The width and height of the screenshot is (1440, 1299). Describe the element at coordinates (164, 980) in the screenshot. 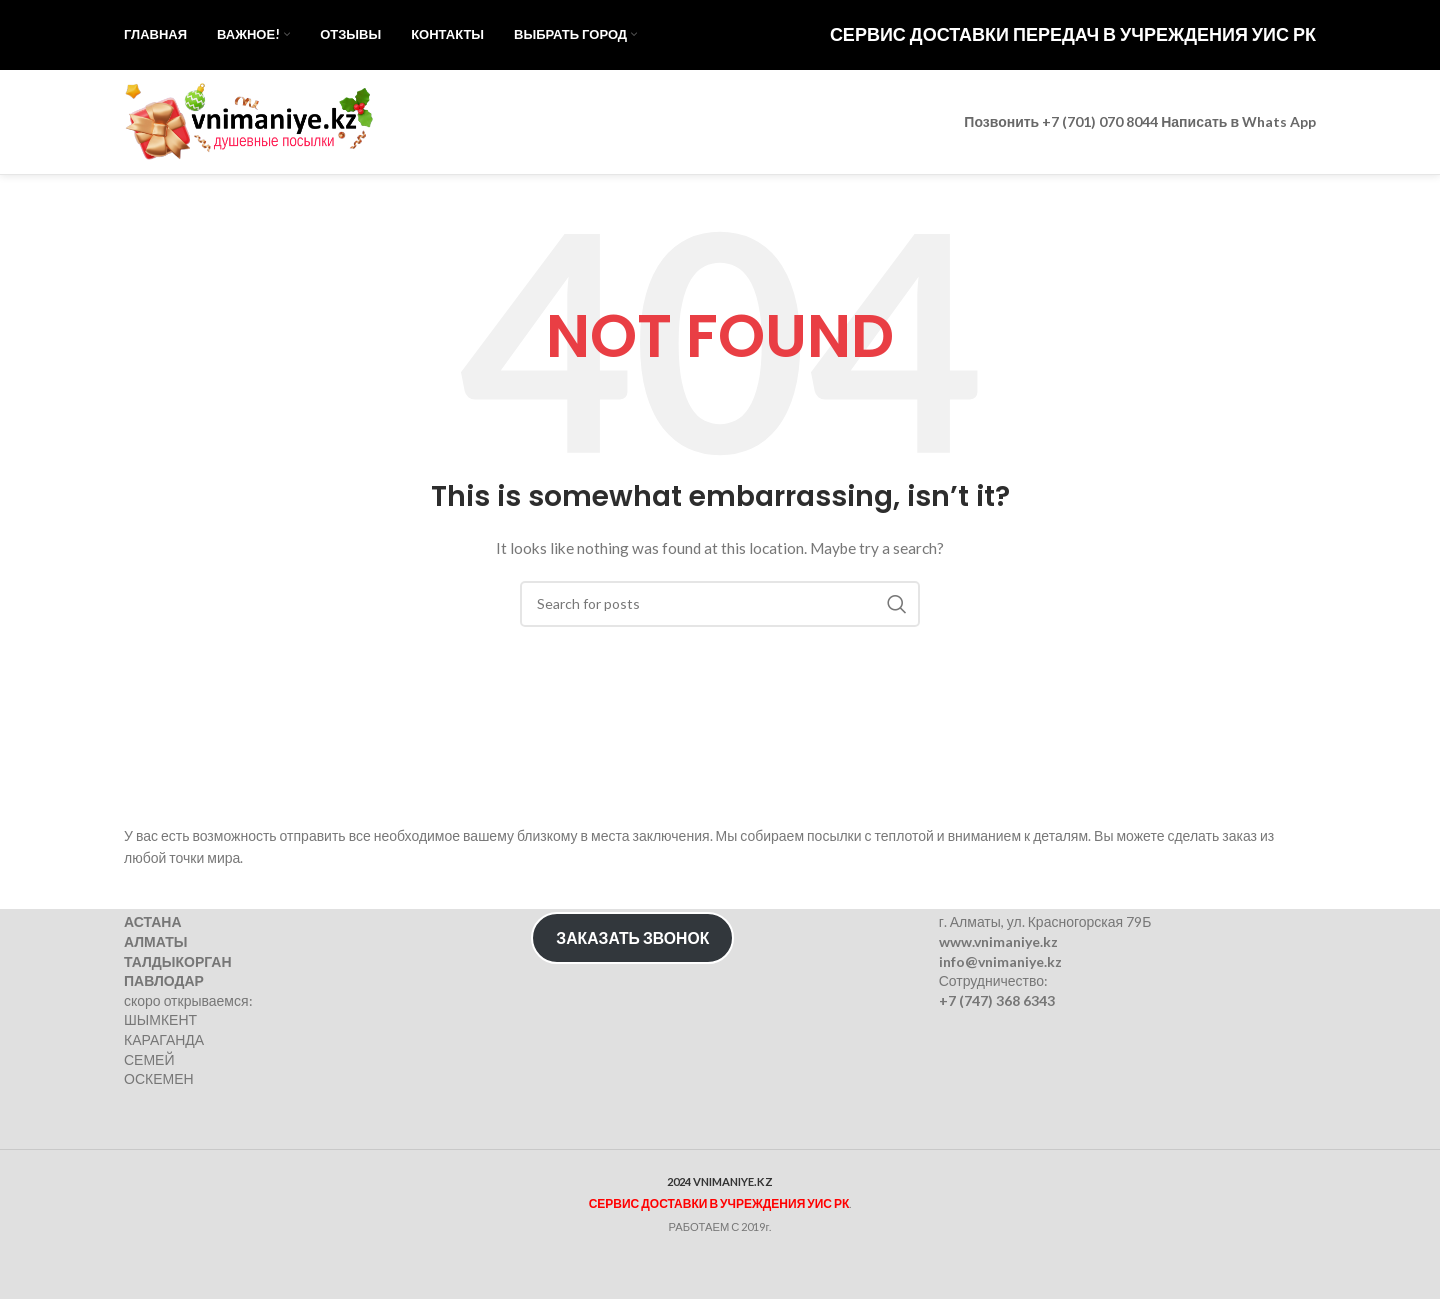

I see `ПАВЛОДАР` at that location.